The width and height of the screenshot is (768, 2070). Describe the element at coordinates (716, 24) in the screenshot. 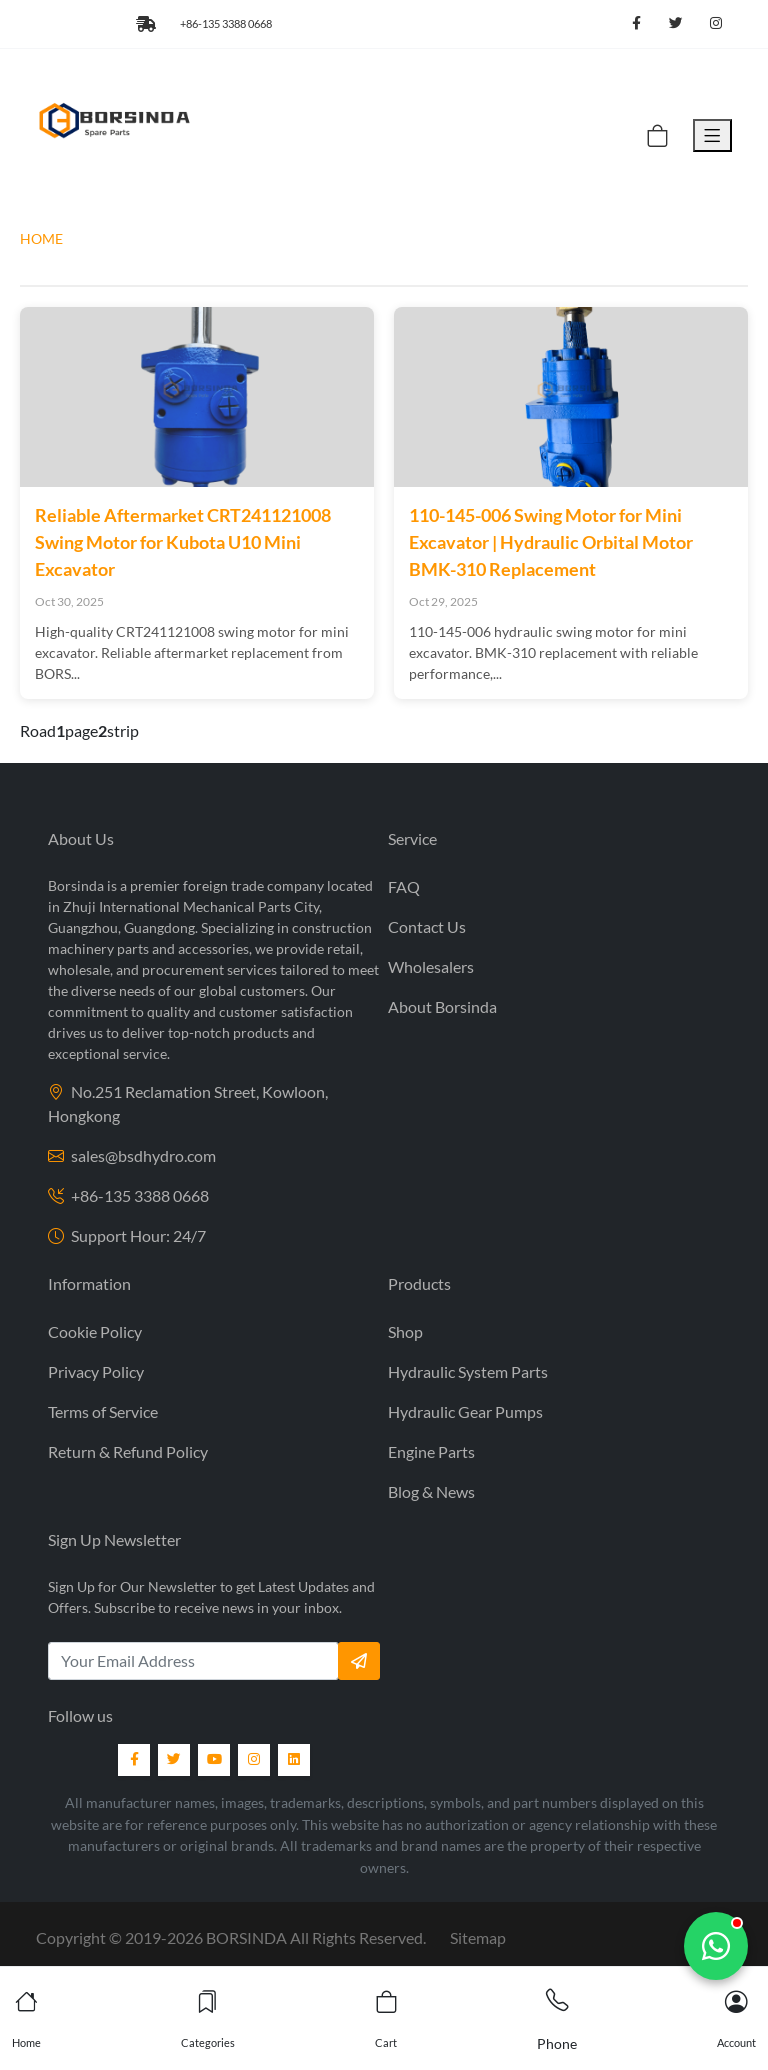

I see `[Follow us on Instagram]` at that location.